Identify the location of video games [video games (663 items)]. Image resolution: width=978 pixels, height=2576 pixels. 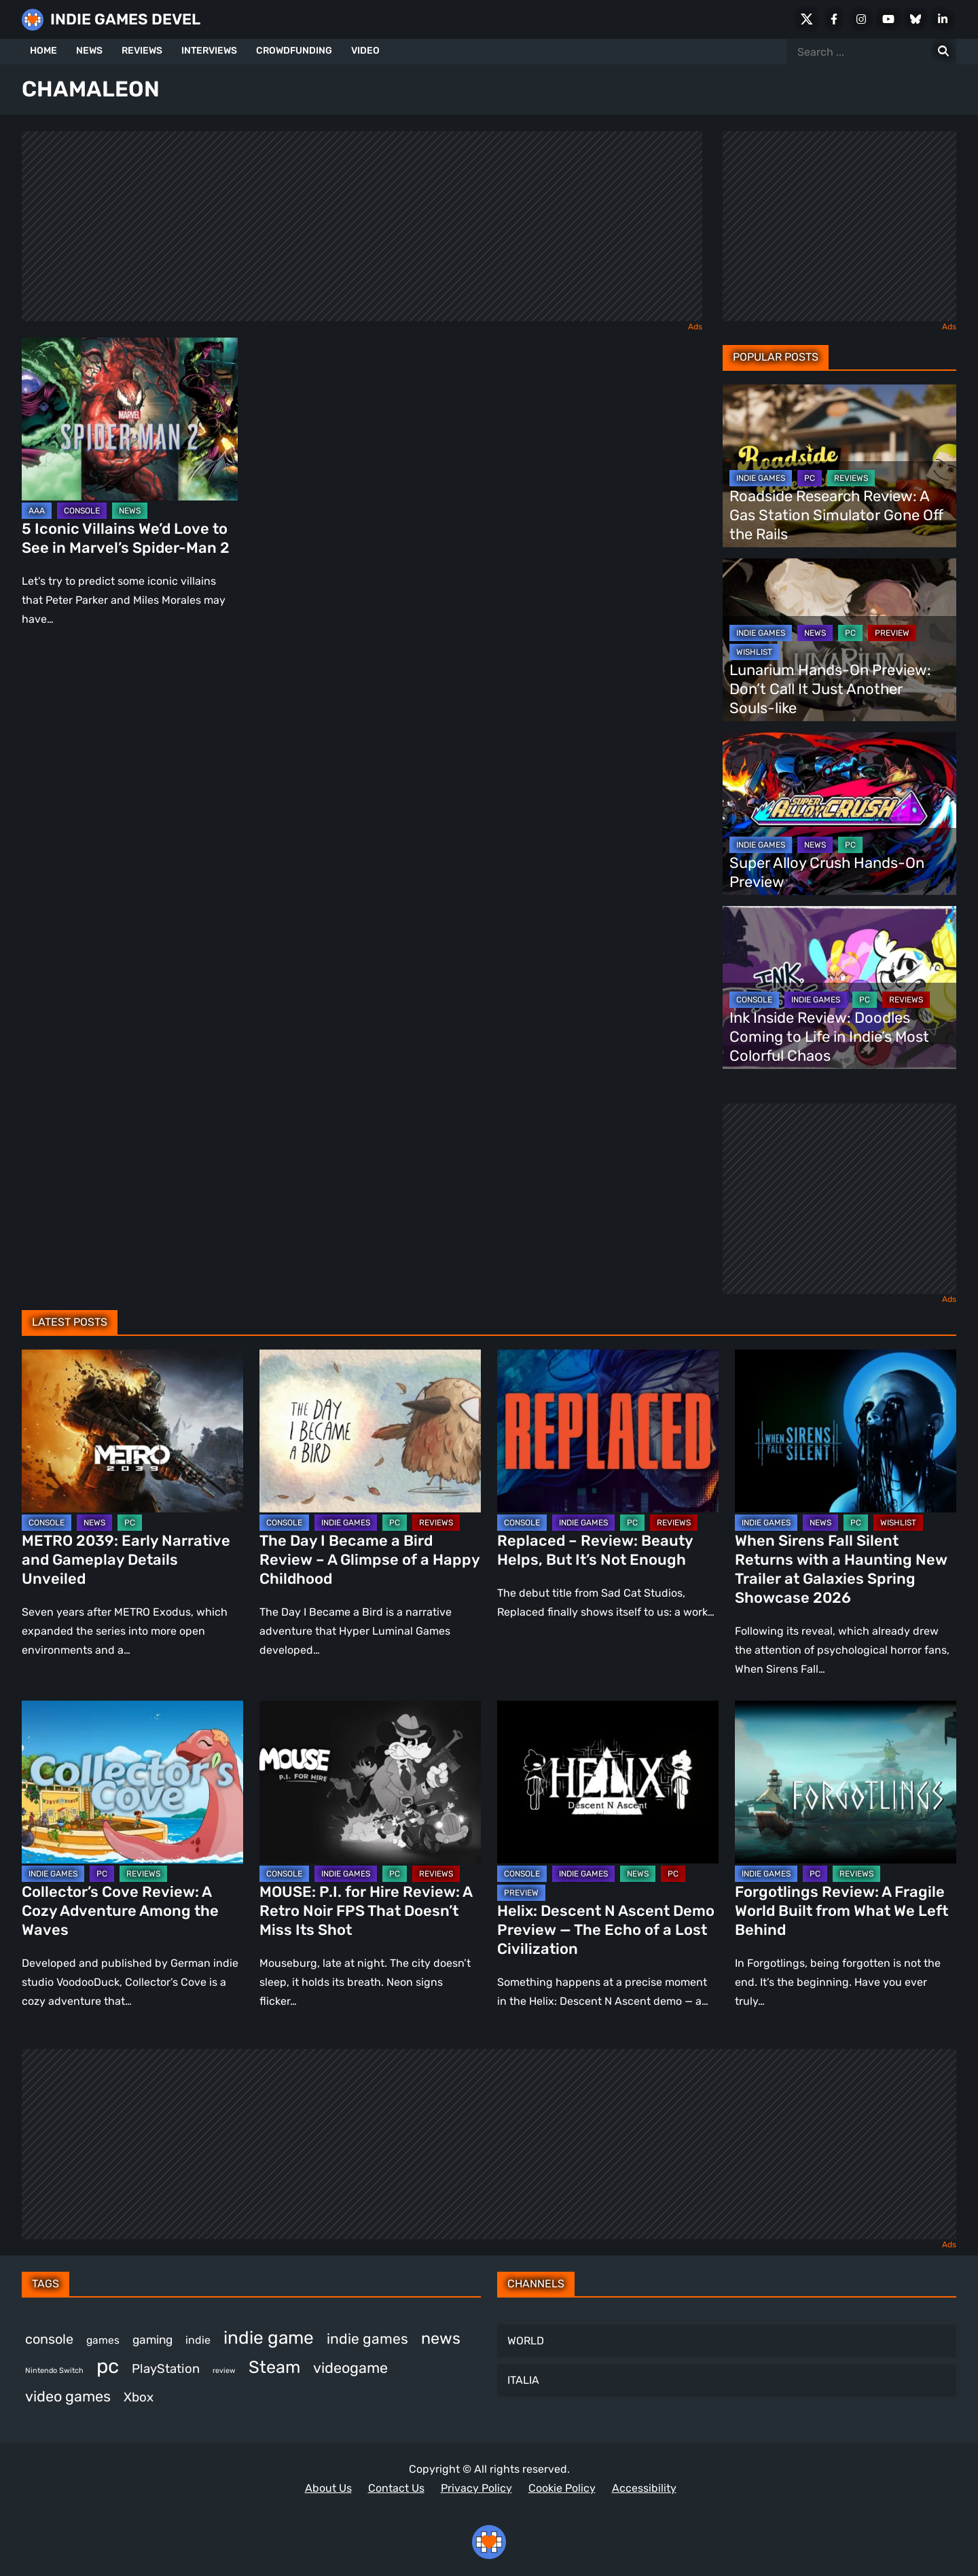
(68, 2396).